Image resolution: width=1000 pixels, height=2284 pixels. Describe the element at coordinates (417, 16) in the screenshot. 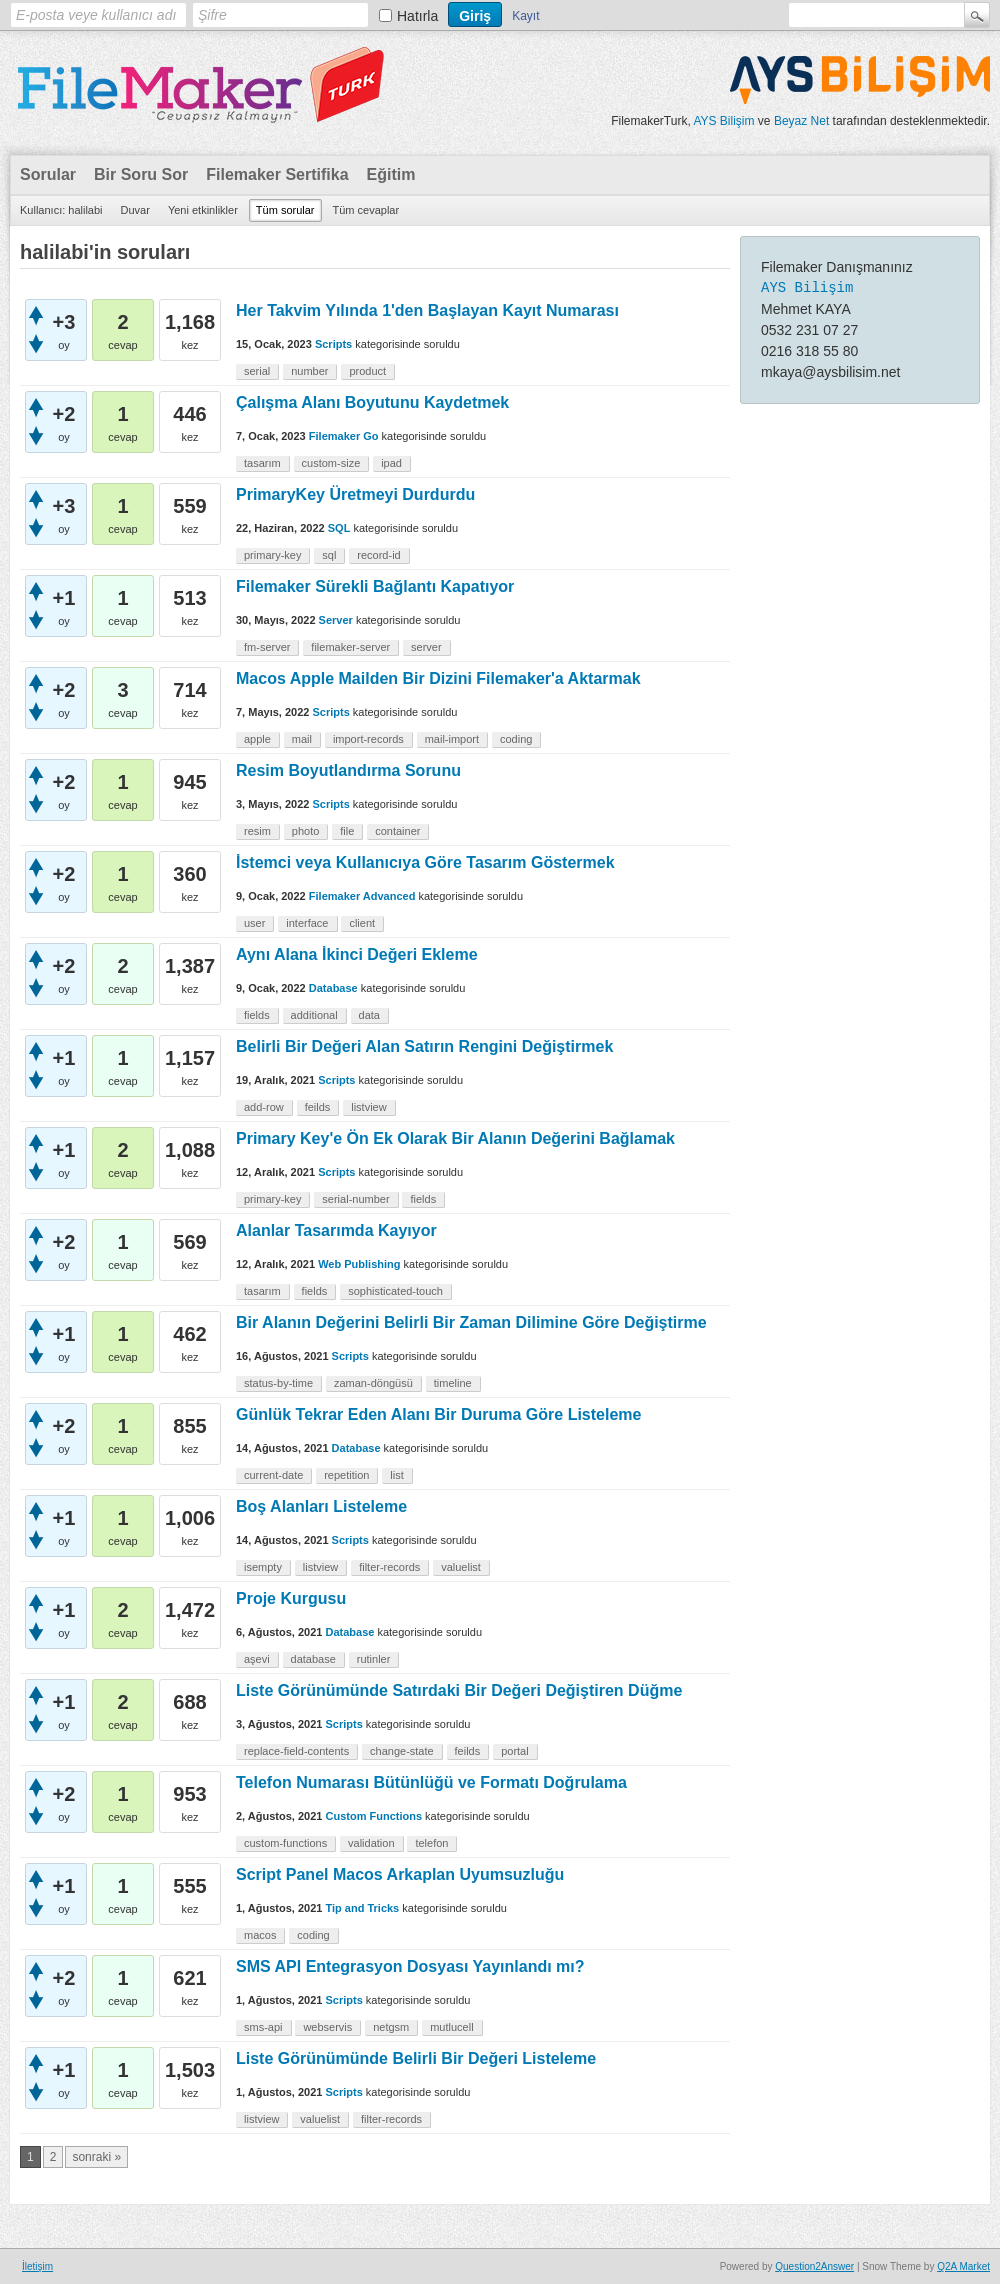

I see `Hatırla` at that location.